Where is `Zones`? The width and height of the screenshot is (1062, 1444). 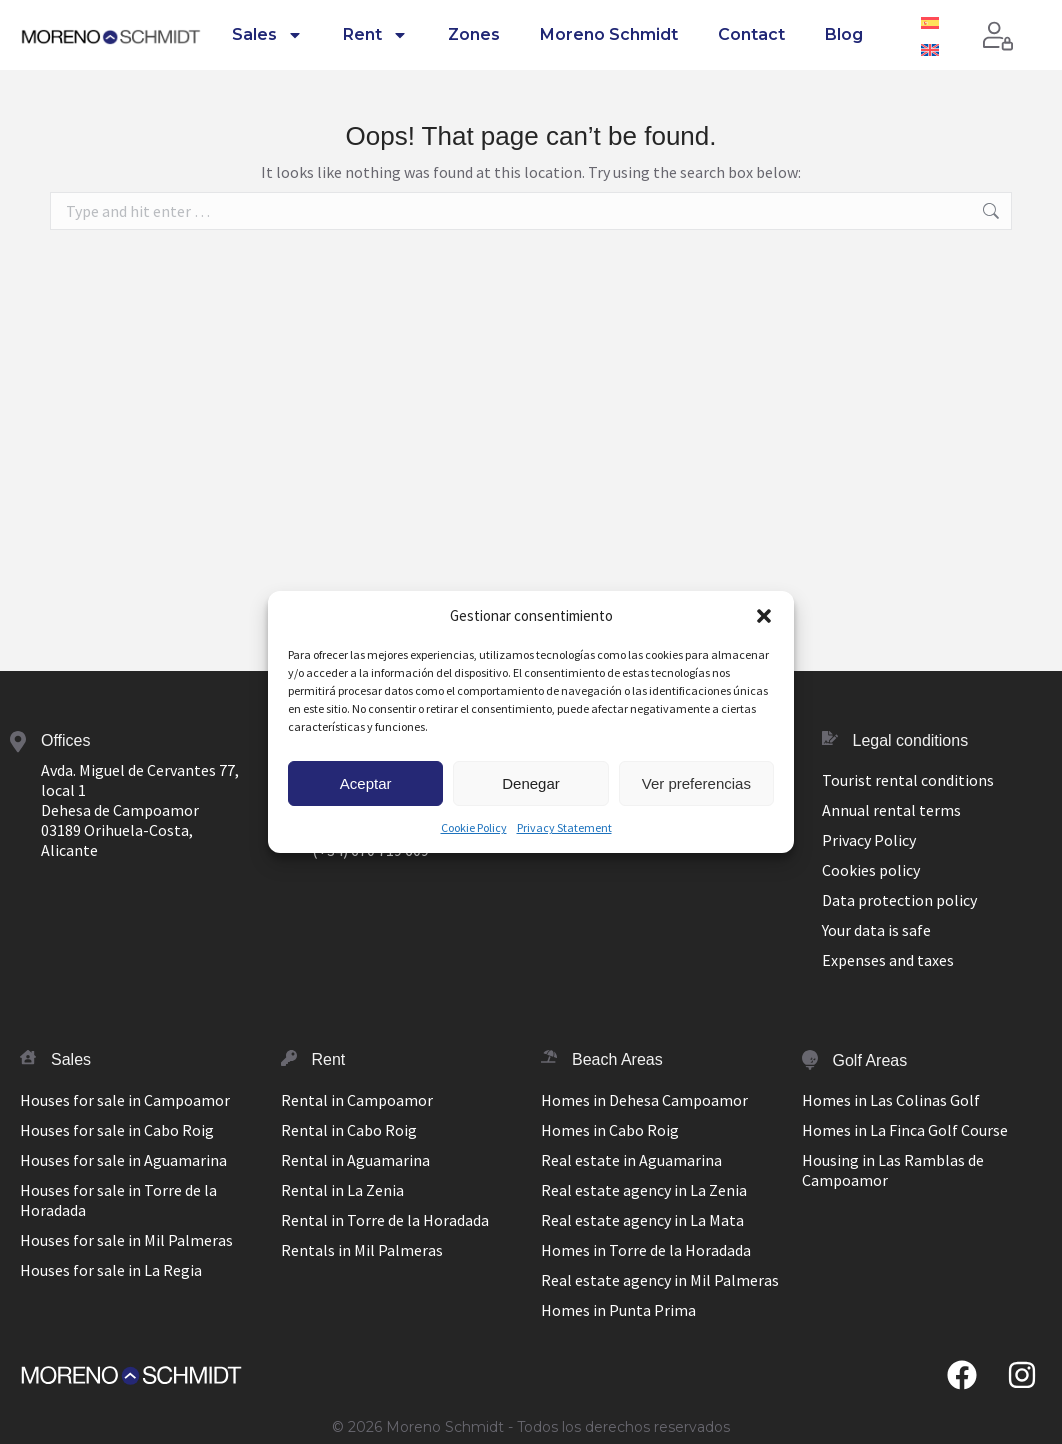
Zones is located at coordinates (474, 34).